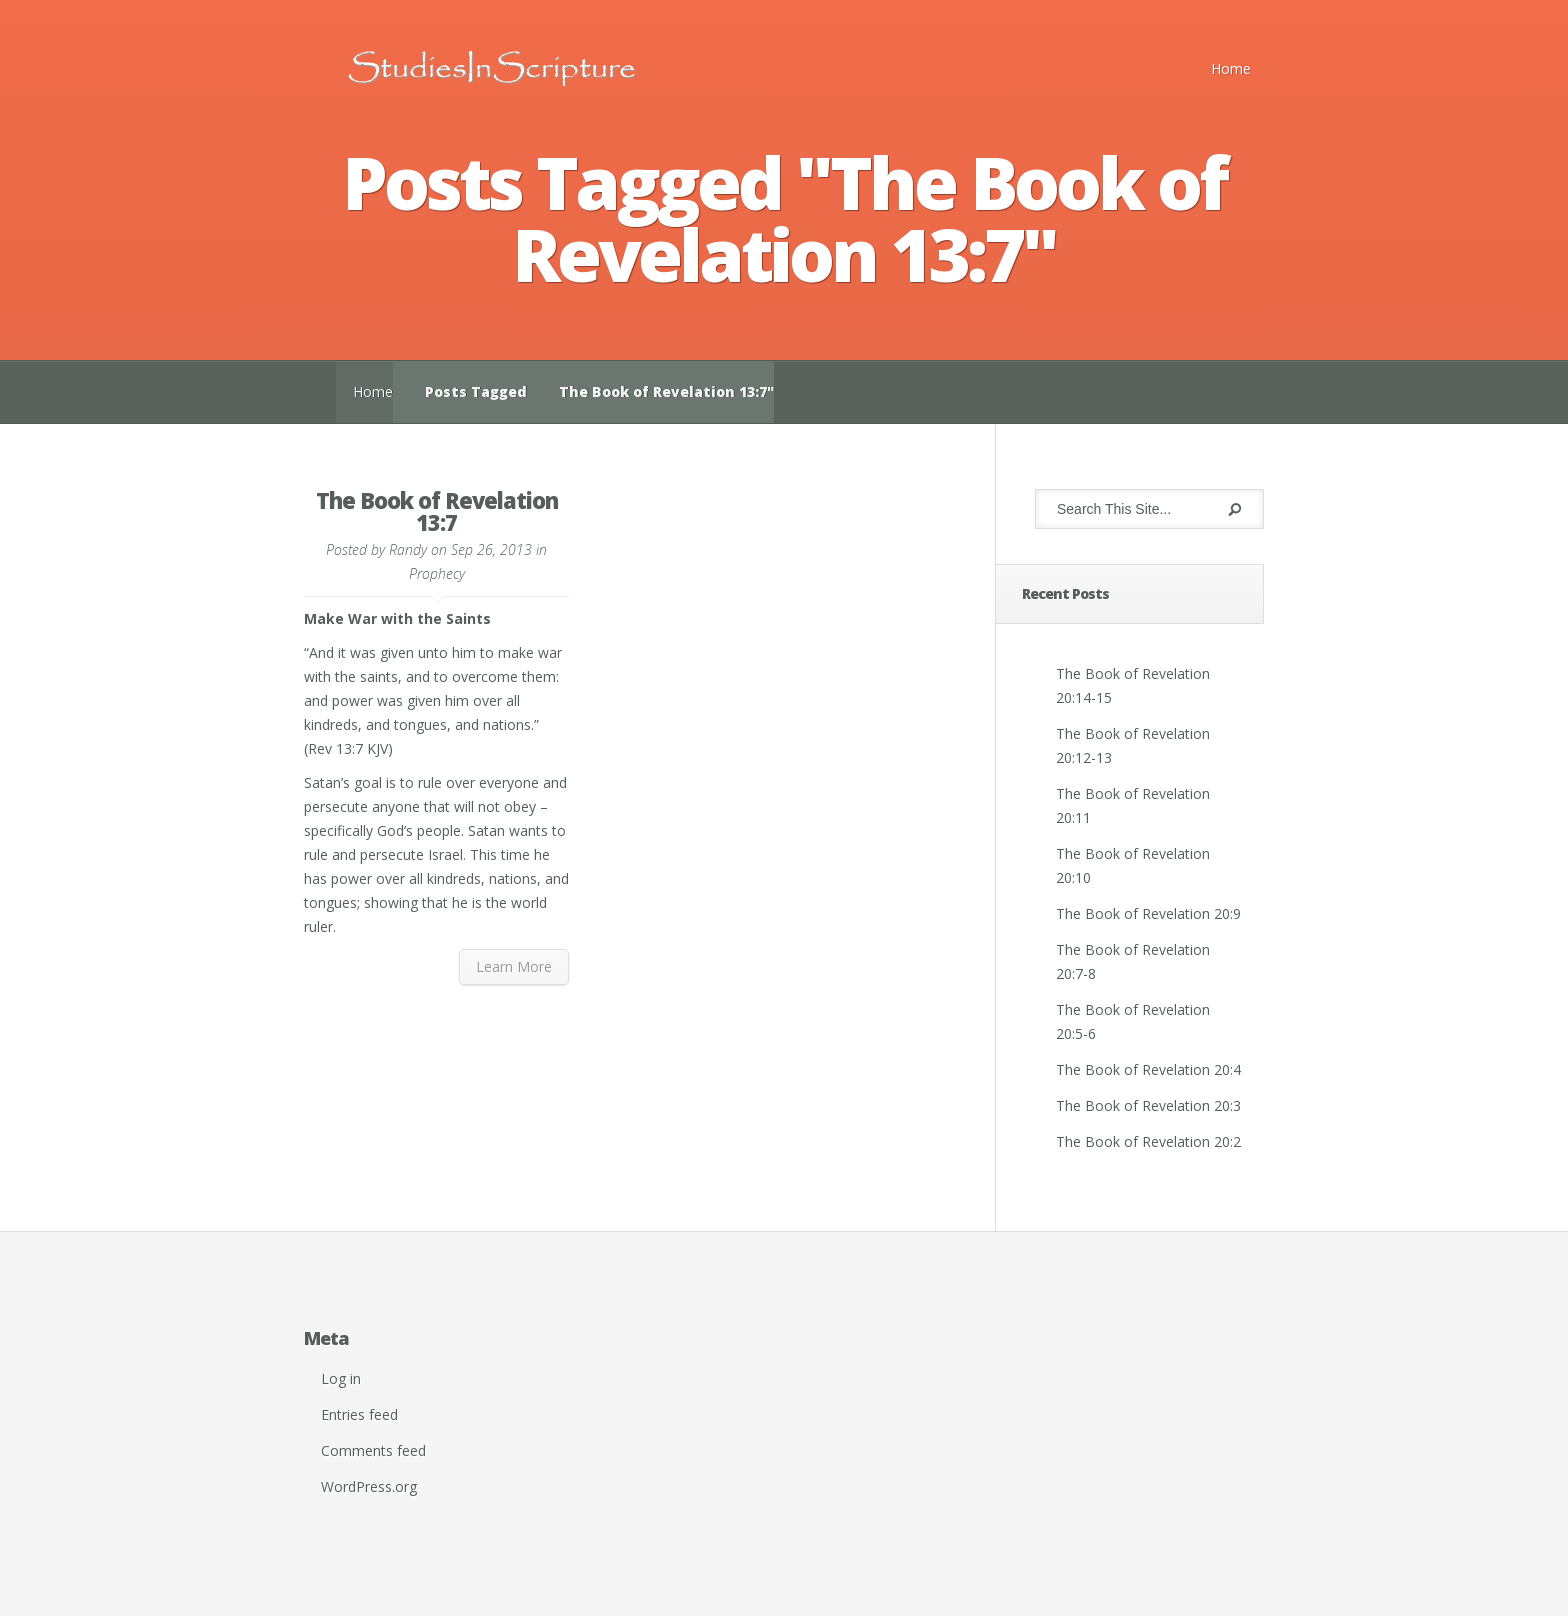 This screenshot has height=1616, width=1568. Describe the element at coordinates (359, 1414) in the screenshot. I see `Entries feed` at that location.